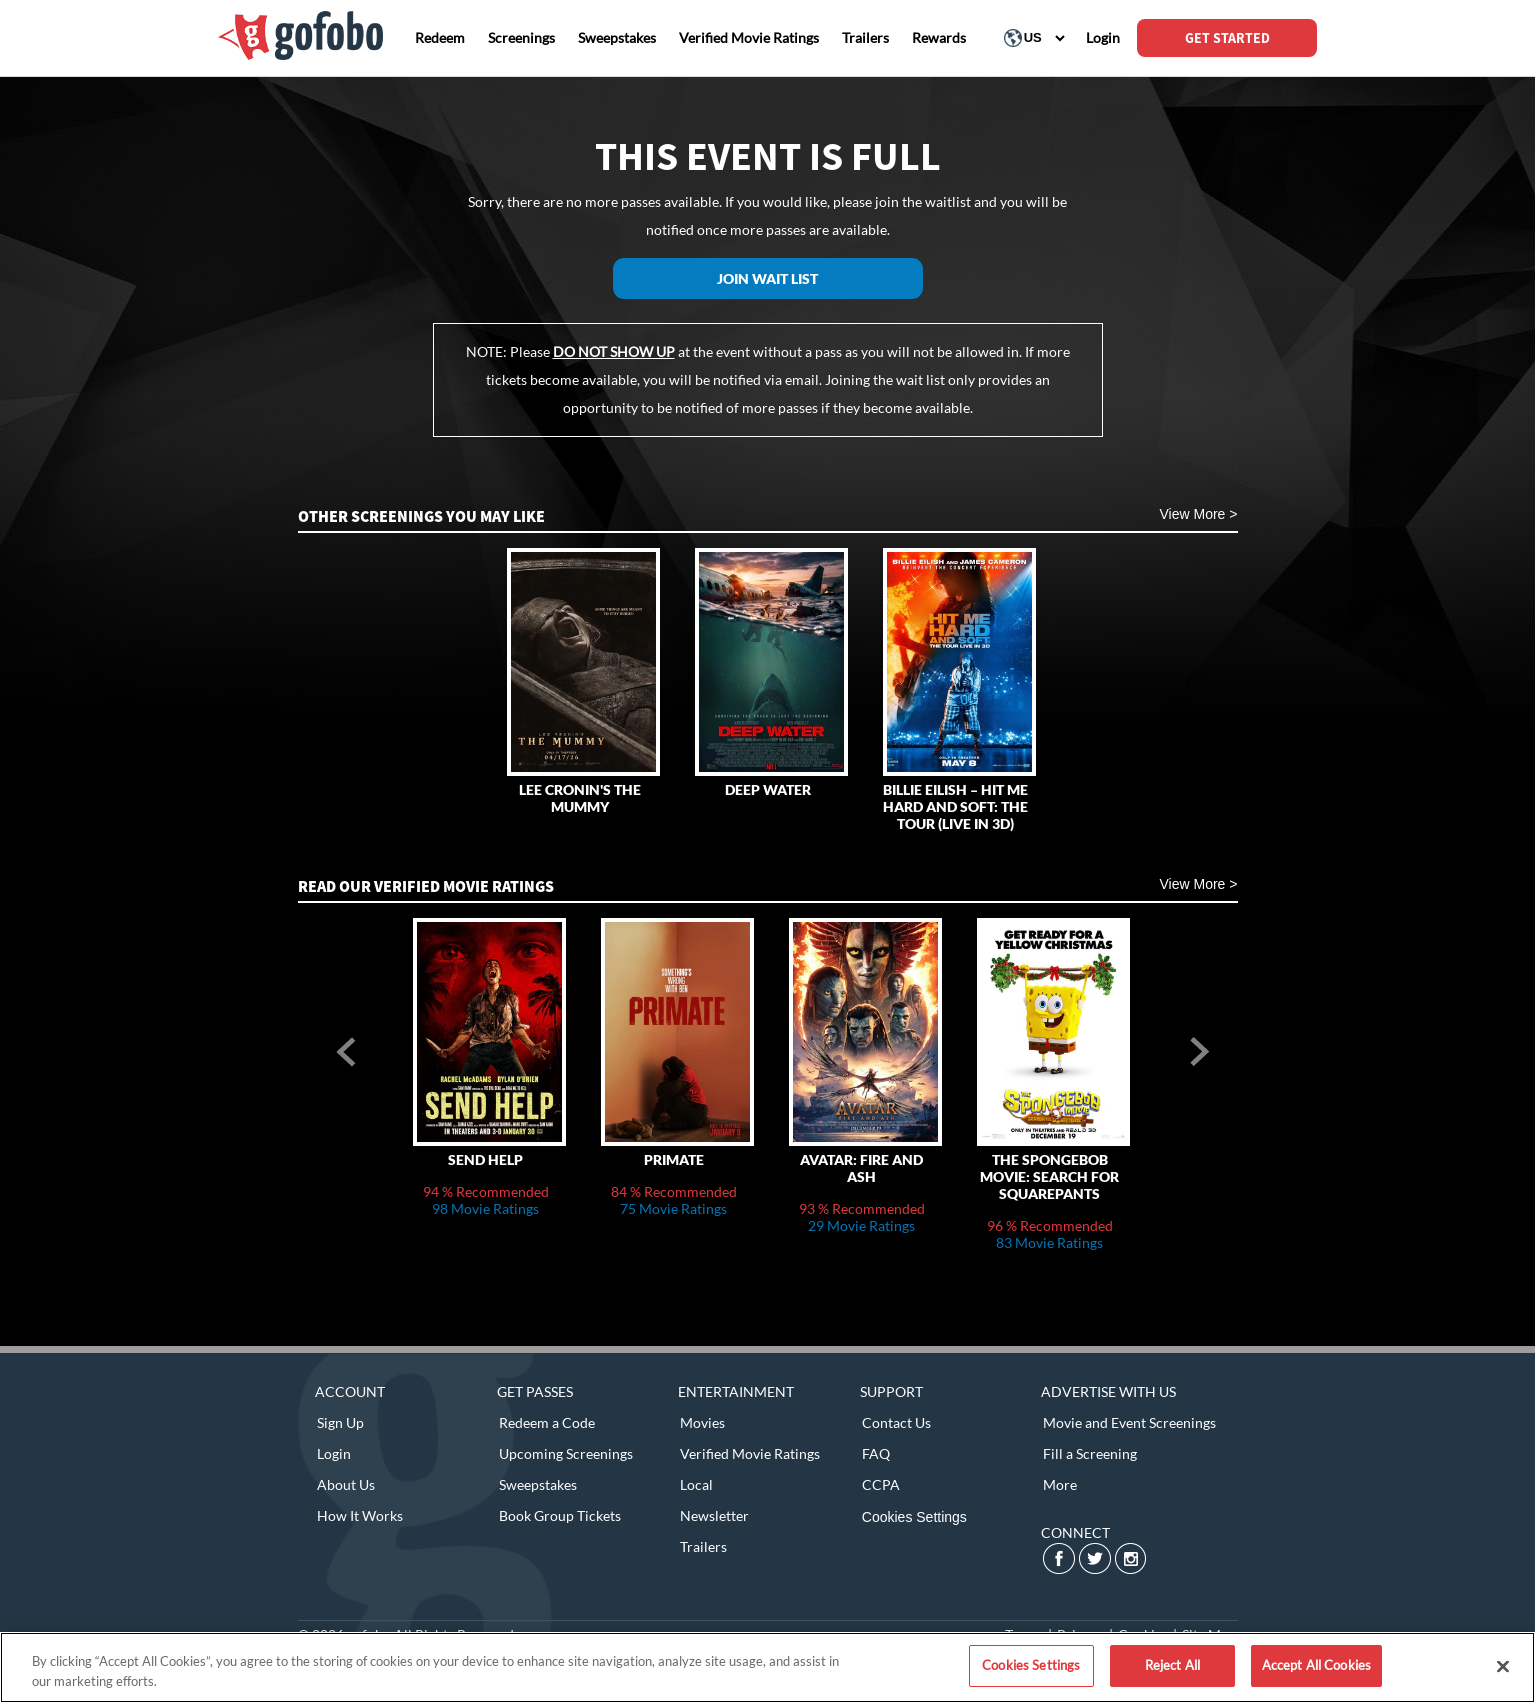  I want to click on Sign Up, so click(340, 1422).